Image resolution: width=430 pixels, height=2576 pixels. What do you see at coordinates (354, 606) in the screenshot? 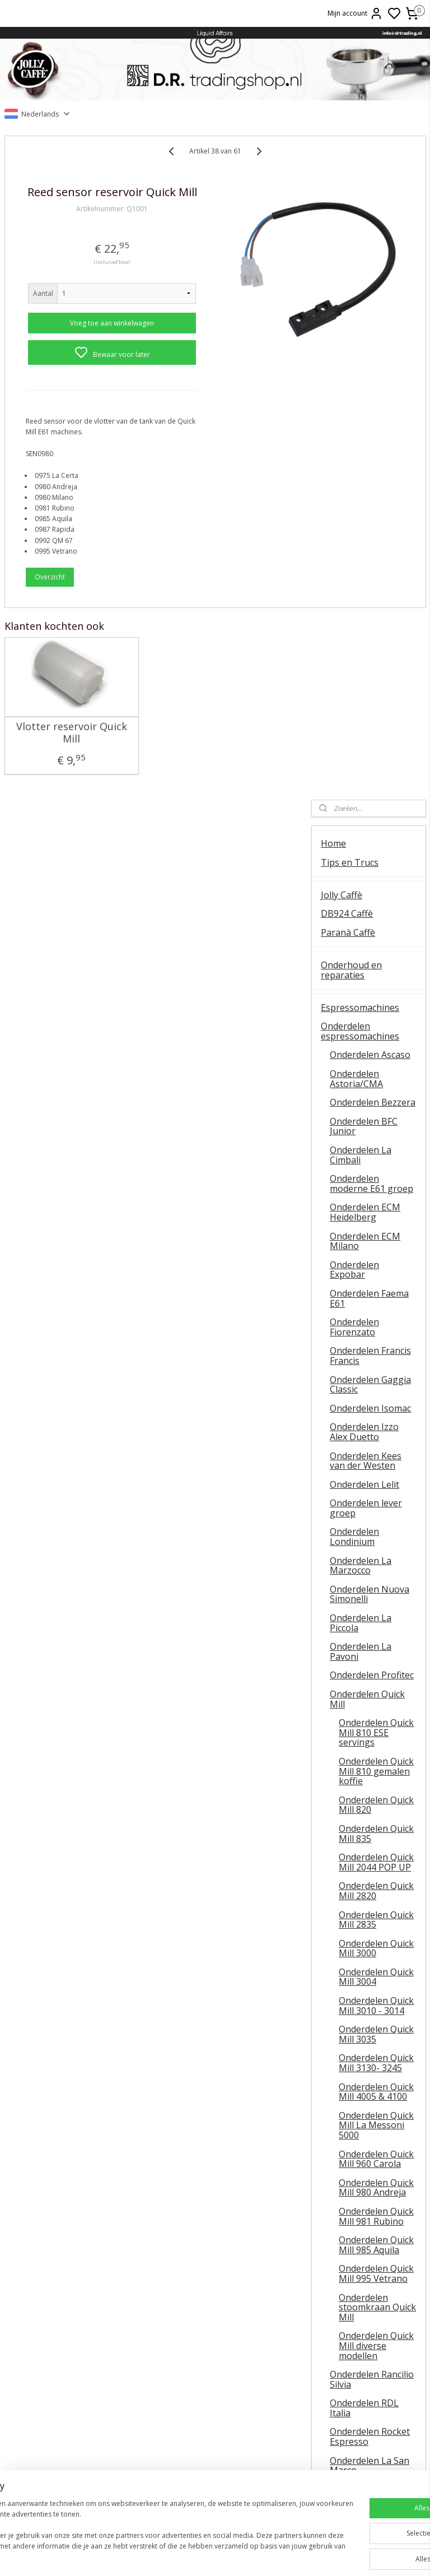
I see `Onderdelen Expobar` at bounding box center [354, 606].